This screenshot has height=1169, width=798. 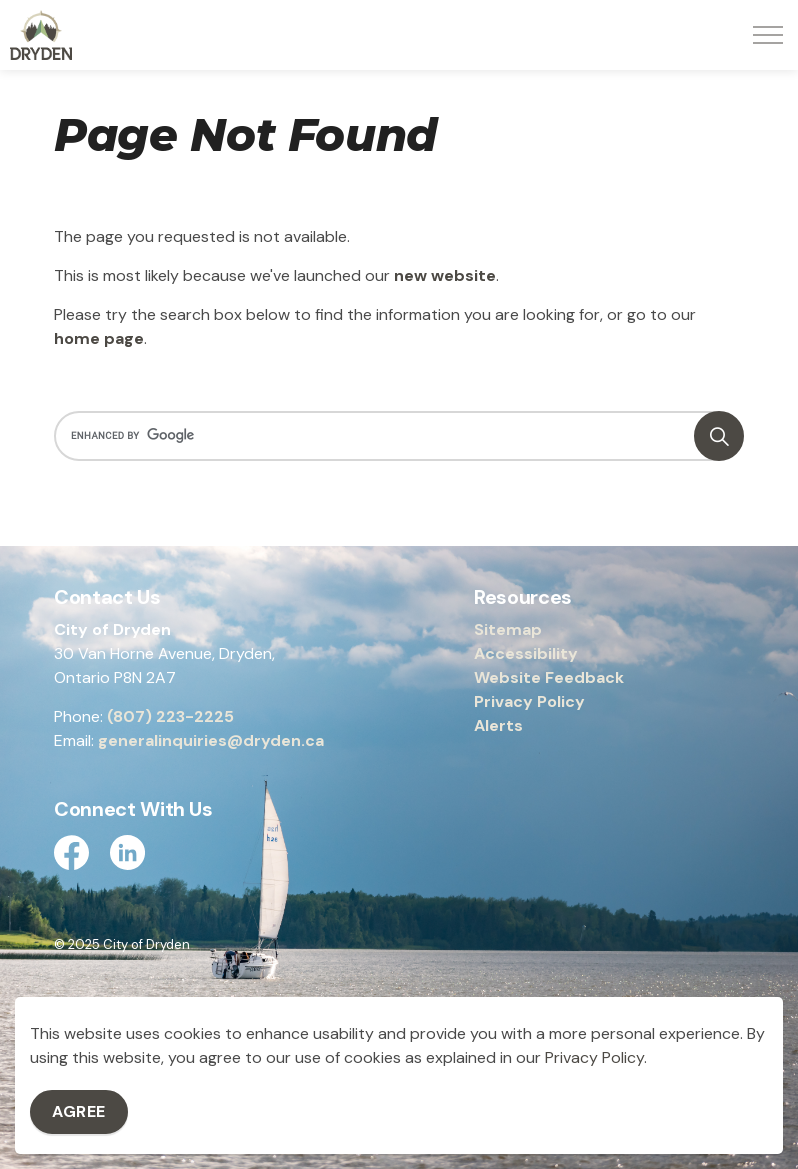 What do you see at coordinates (99, 338) in the screenshot?
I see `home page` at bounding box center [99, 338].